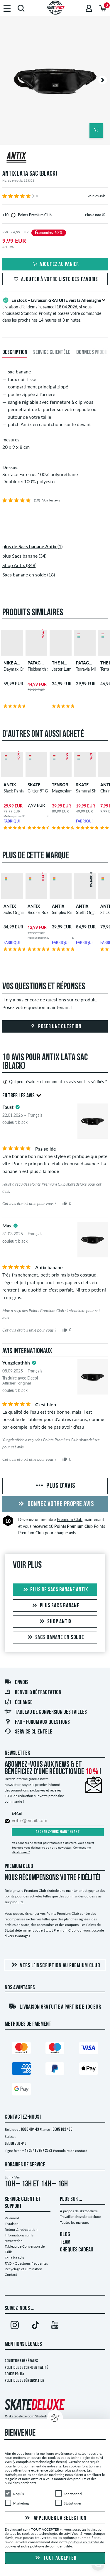  I want to click on Service Clientèle, so click(28, 1732).